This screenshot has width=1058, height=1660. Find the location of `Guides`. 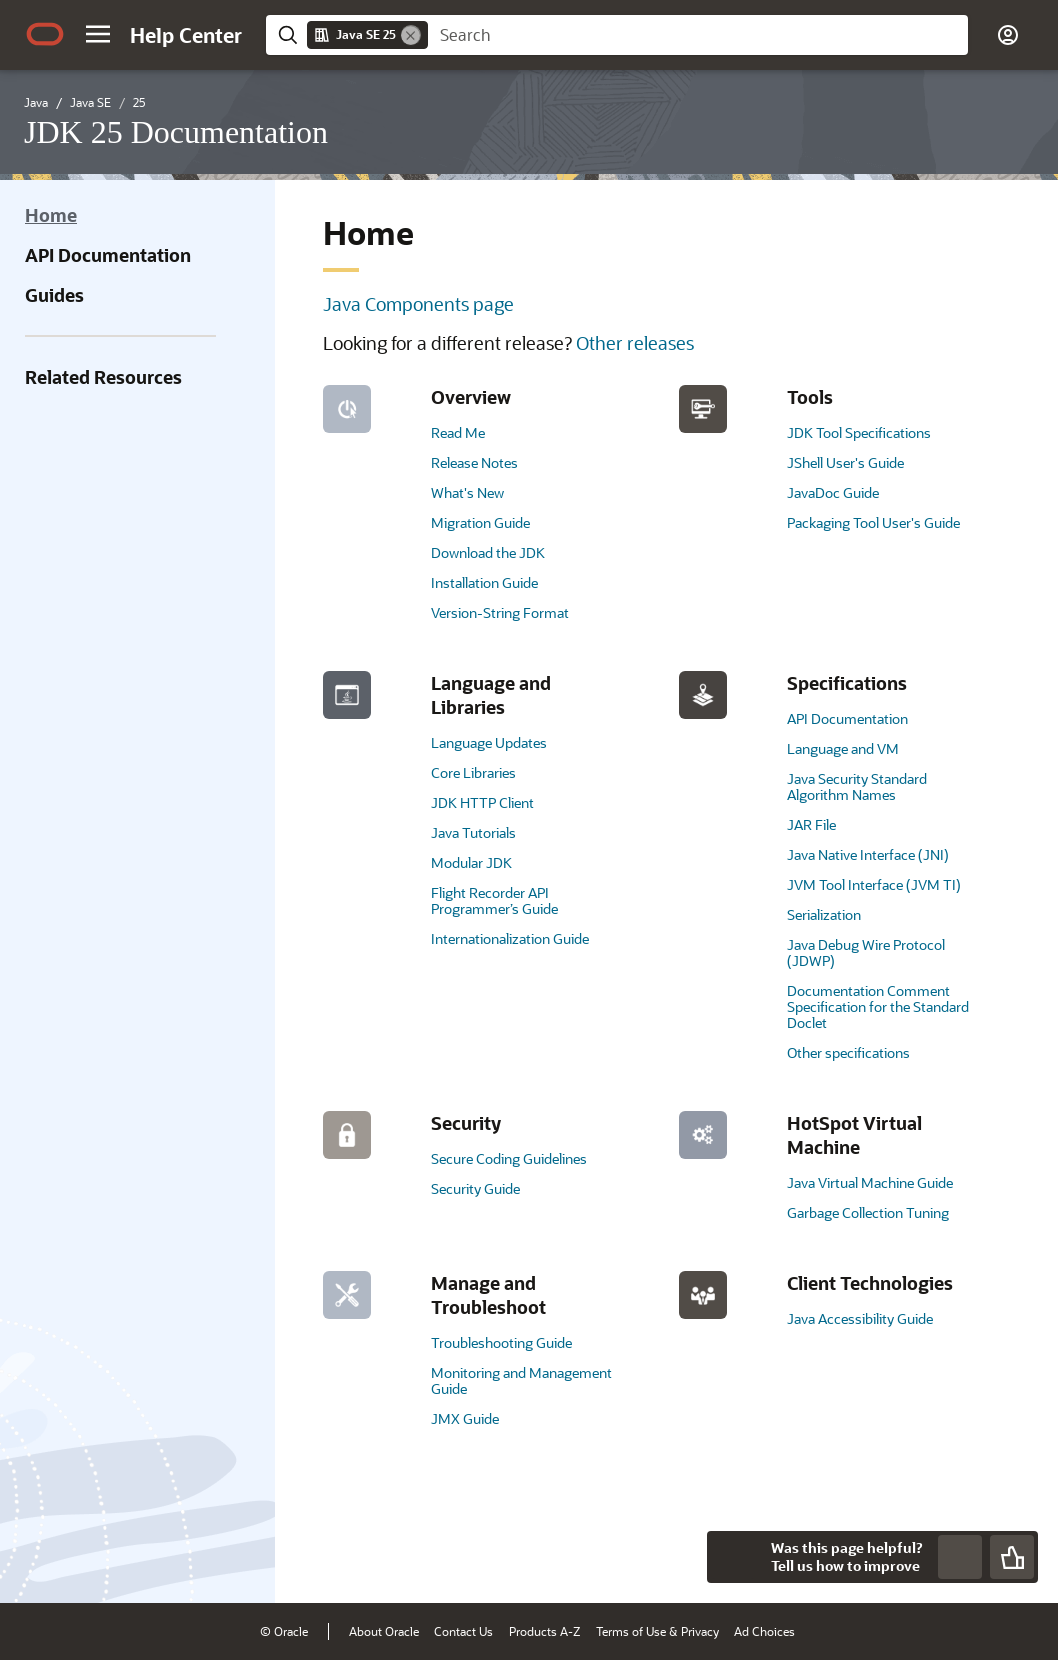

Guides is located at coordinates (54, 295).